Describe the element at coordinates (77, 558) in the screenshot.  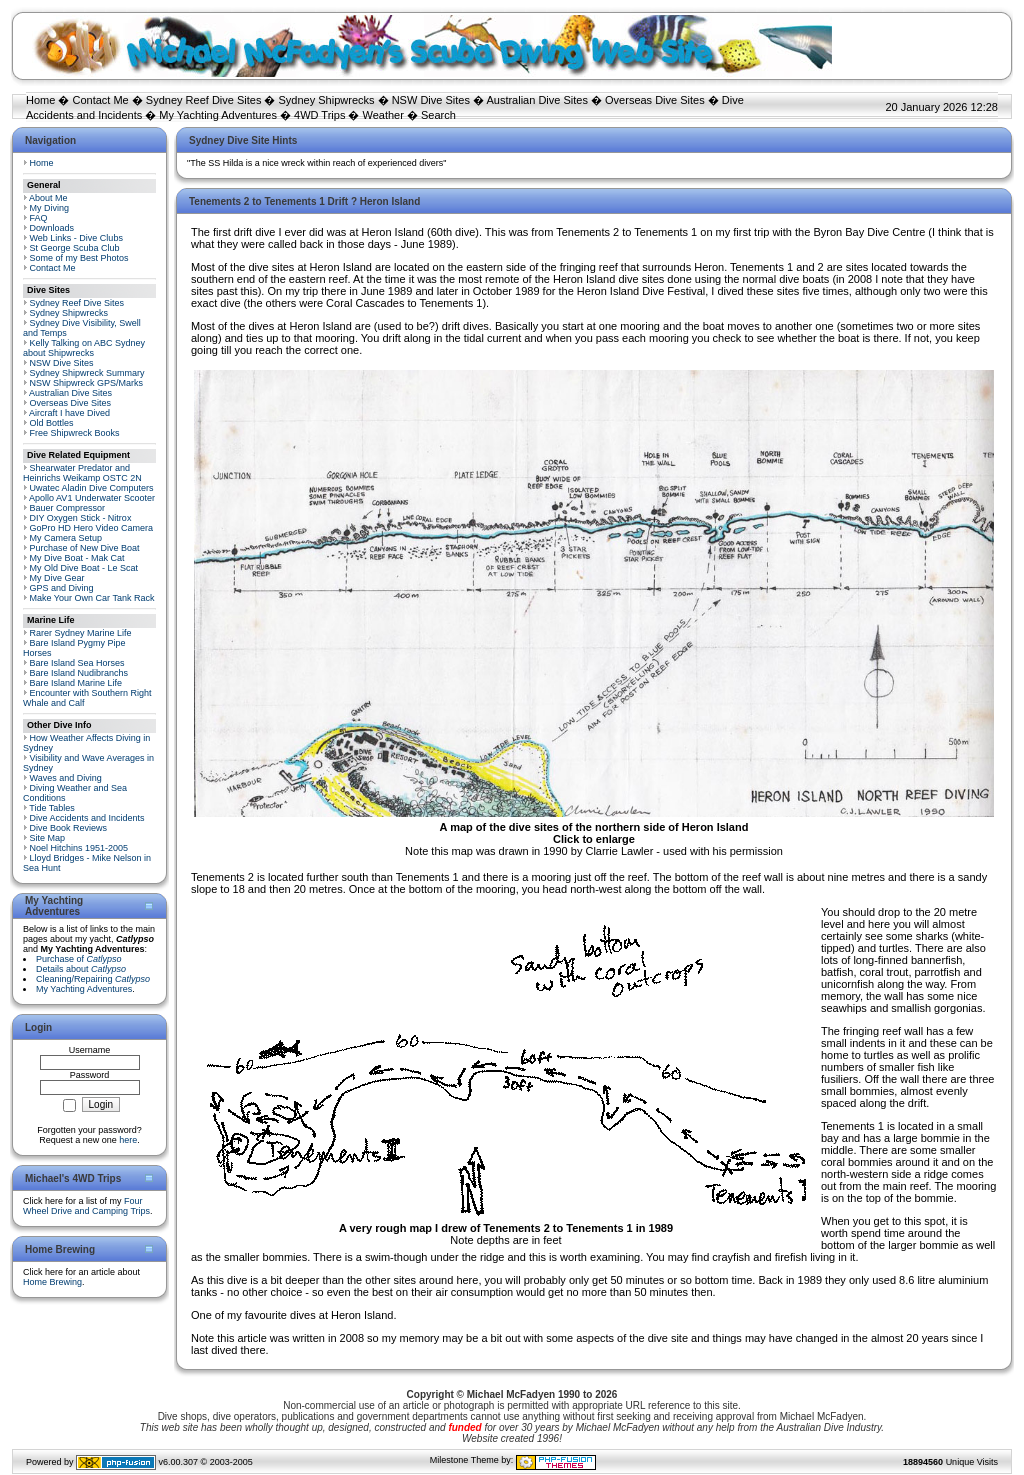
I see `My Dive Boat - Mak Cat` at that location.